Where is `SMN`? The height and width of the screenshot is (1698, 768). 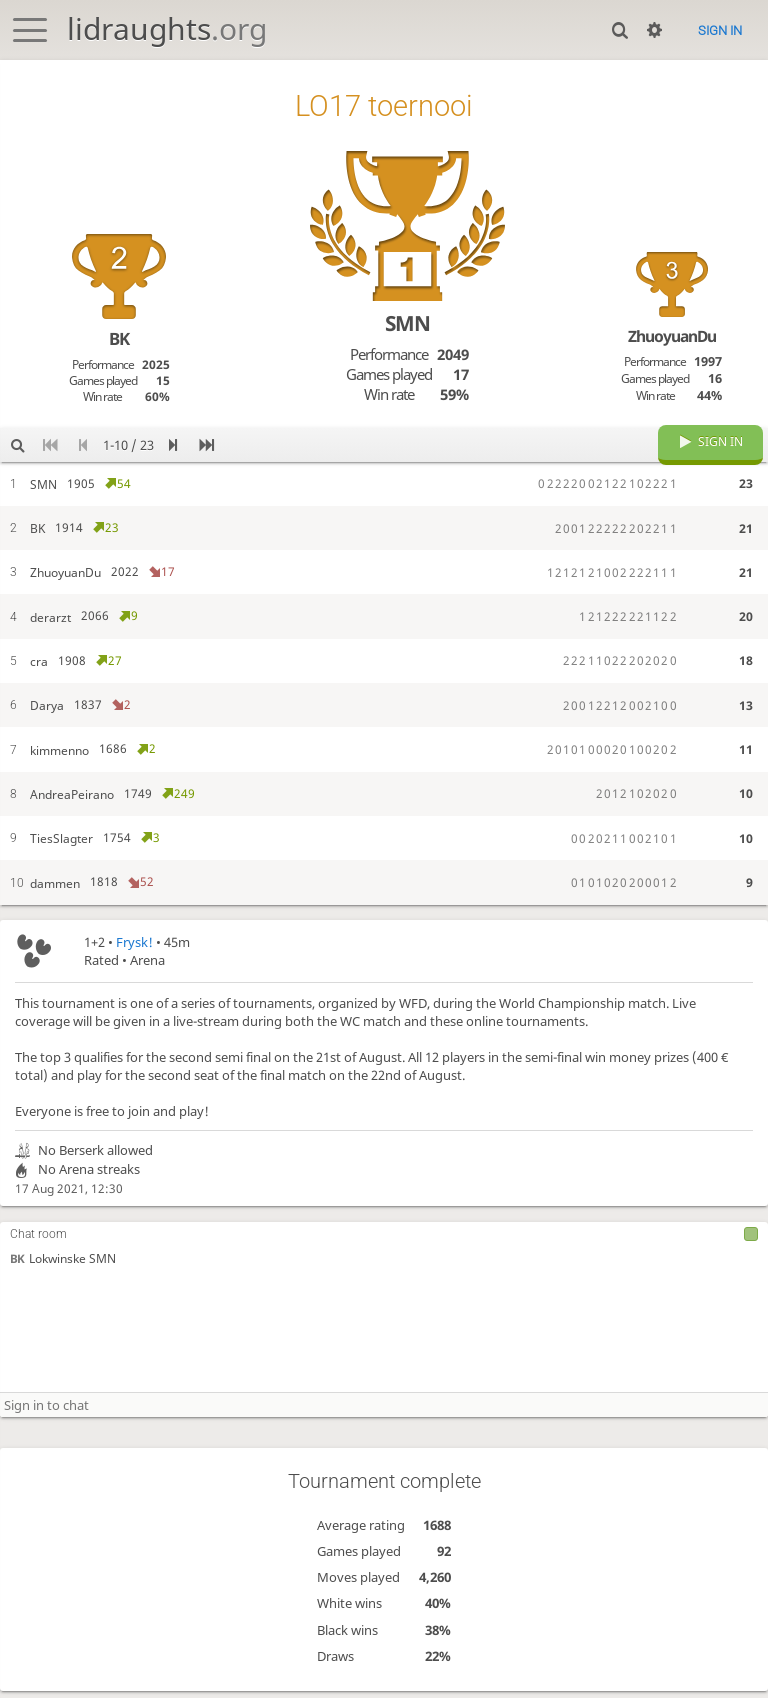 SMN is located at coordinates (407, 323).